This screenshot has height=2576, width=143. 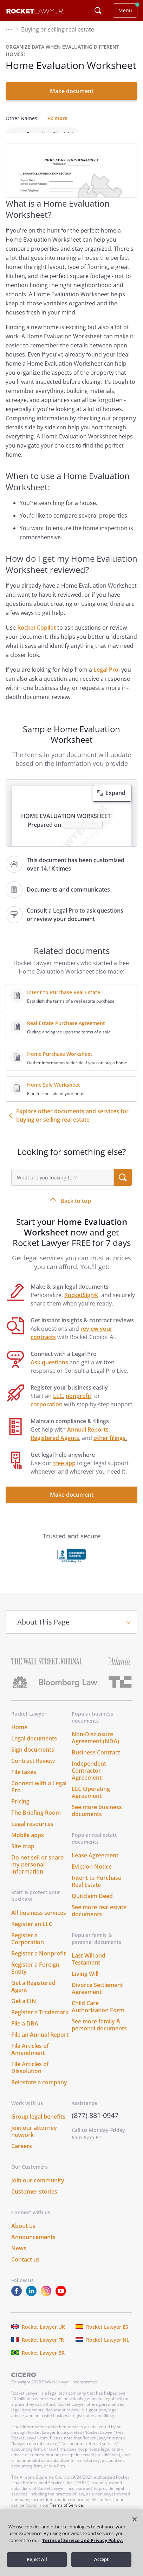 What do you see at coordinates (97, 1820) in the screenshot?
I see `See more business documents` at bounding box center [97, 1820].